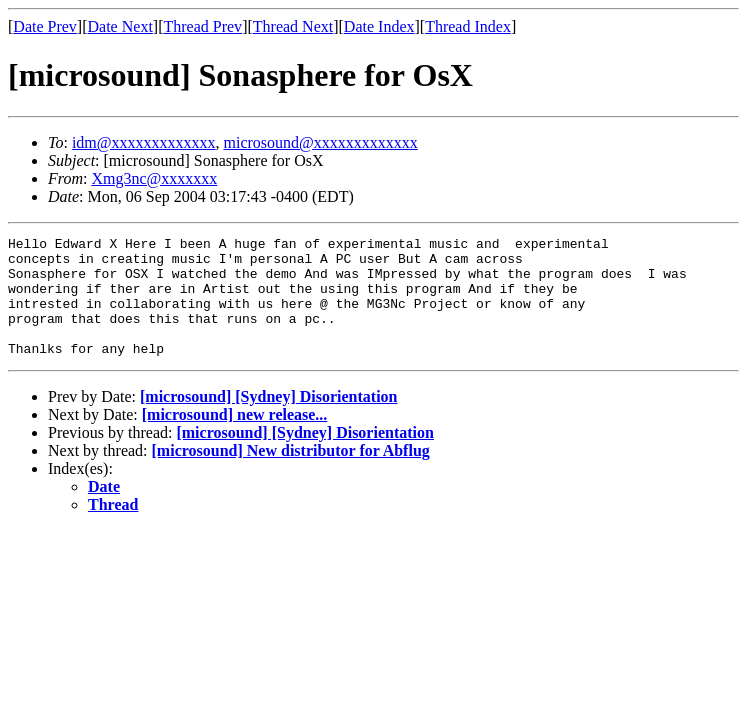 The height and width of the screenshot is (720, 747). What do you see at coordinates (468, 26) in the screenshot?
I see `Thread Index` at bounding box center [468, 26].